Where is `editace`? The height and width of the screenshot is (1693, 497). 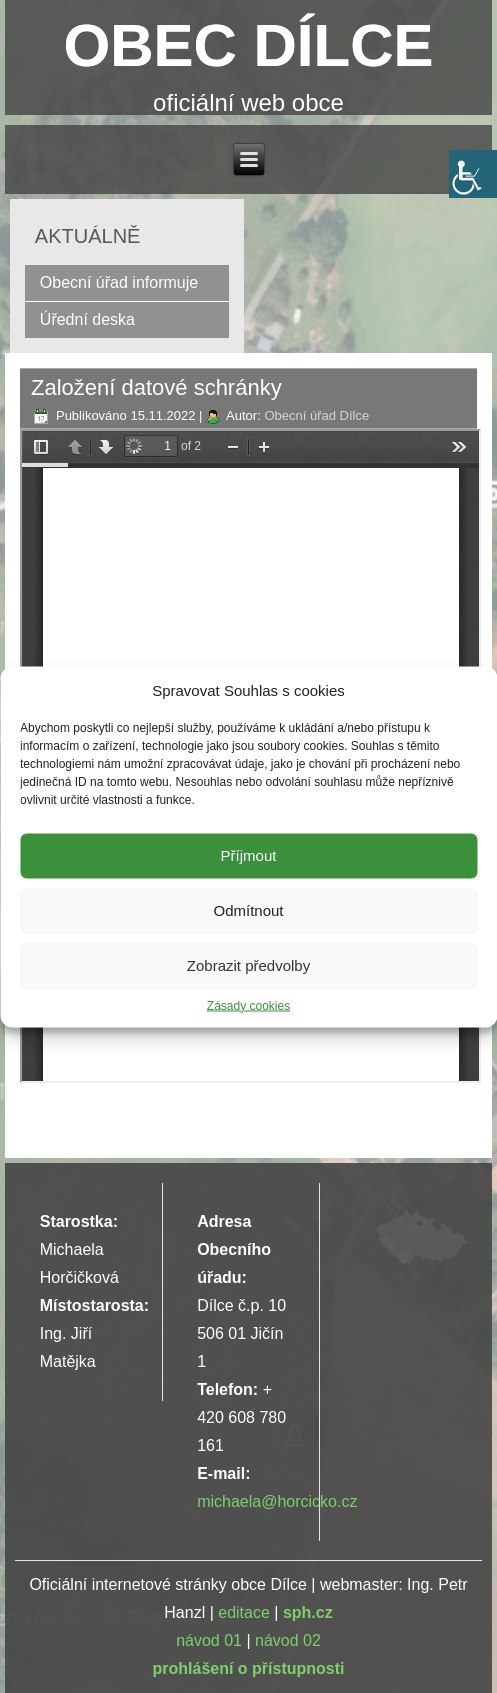 editace is located at coordinates (244, 1612).